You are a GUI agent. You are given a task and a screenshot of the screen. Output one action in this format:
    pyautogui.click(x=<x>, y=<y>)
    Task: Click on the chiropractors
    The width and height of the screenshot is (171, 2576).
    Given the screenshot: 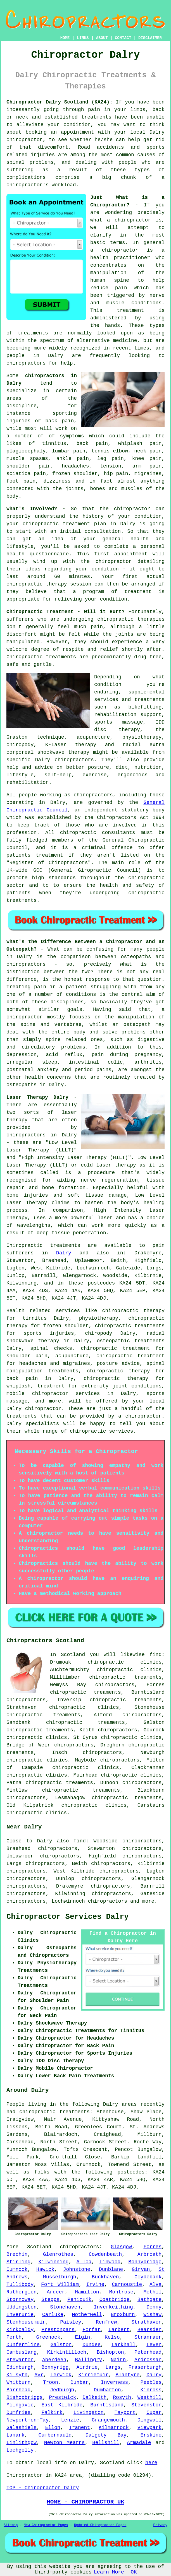 What is the action you would take?
    pyautogui.click(x=26, y=363)
    